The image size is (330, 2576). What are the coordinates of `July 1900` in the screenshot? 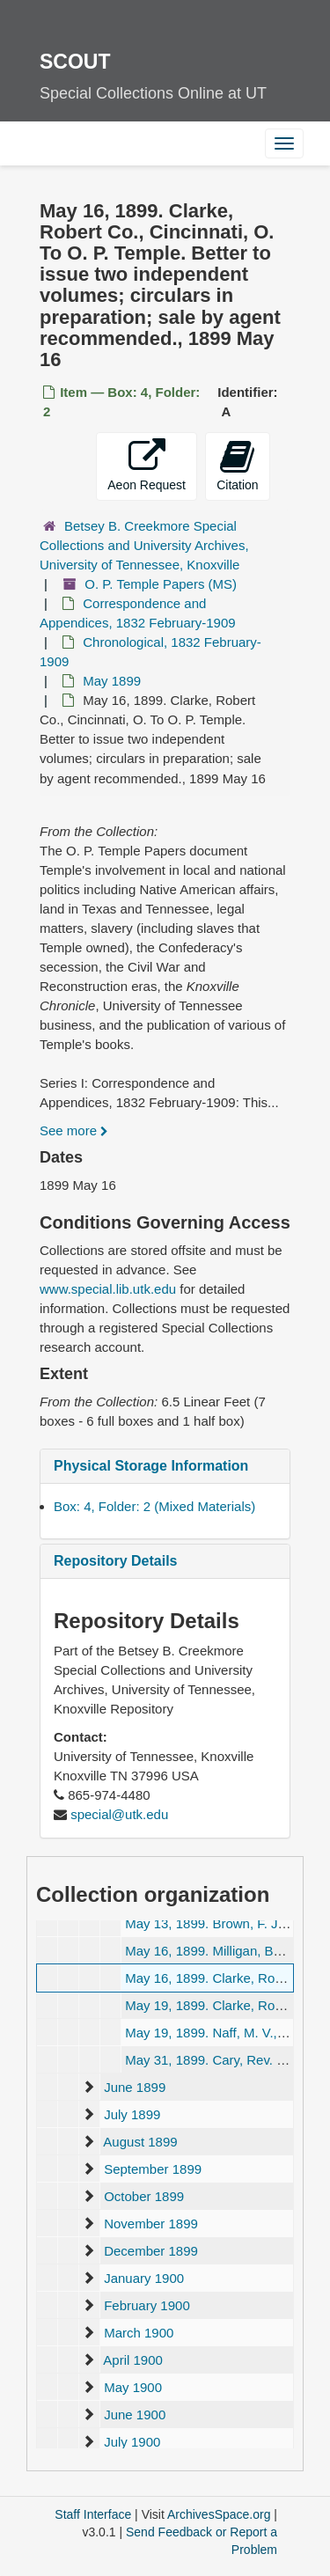 It's located at (132, 2441).